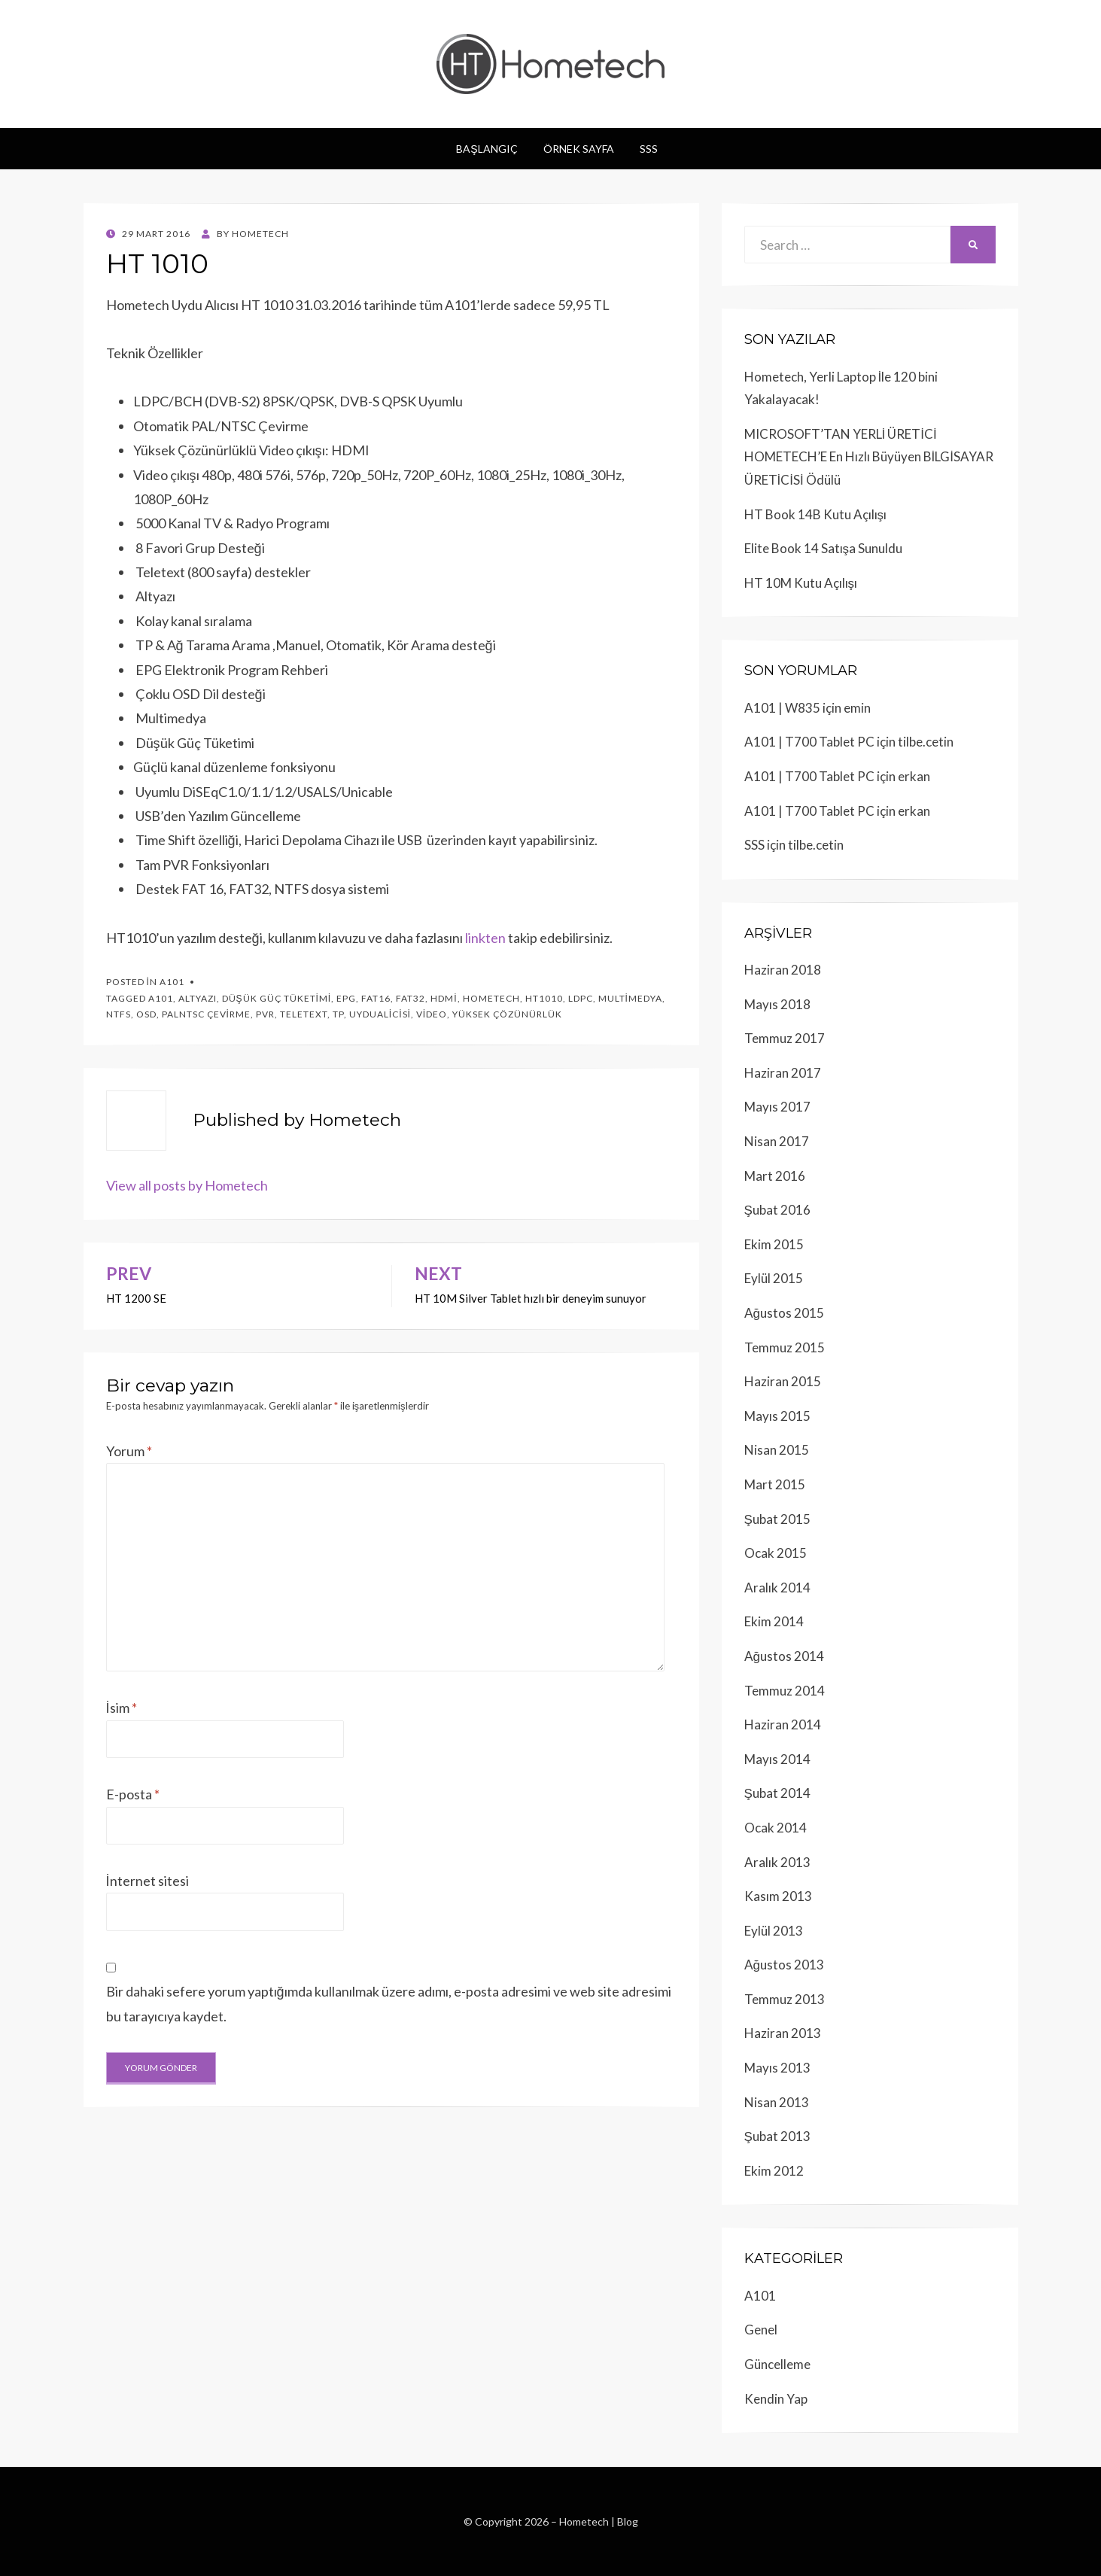 The height and width of the screenshot is (2576, 1101). What do you see at coordinates (187, 1185) in the screenshot?
I see `View all posts by Hometech` at bounding box center [187, 1185].